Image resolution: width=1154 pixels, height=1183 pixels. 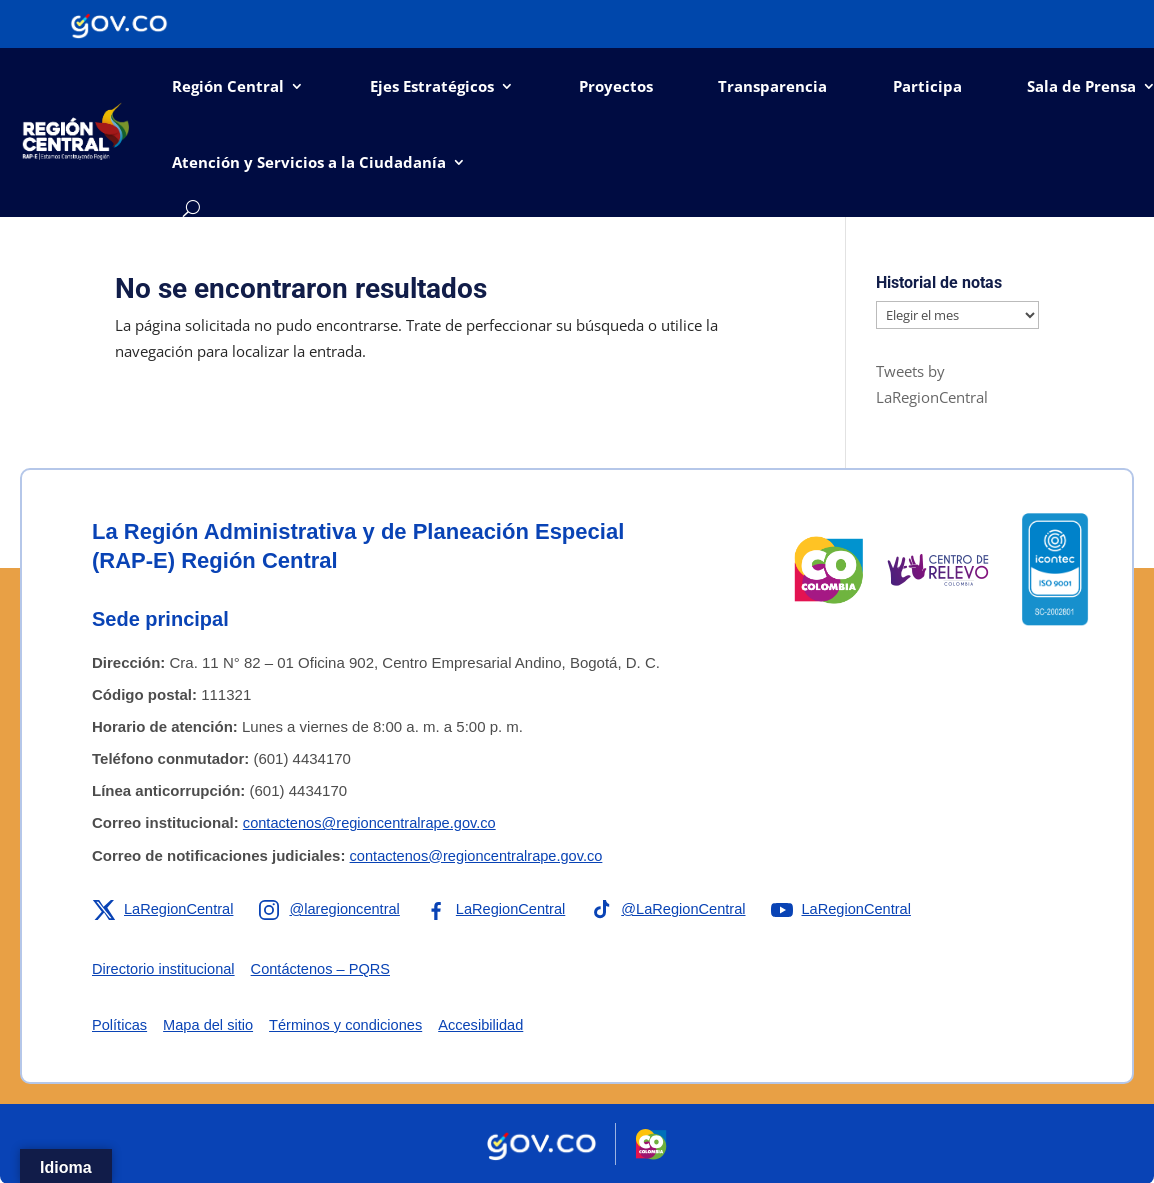 What do you see at coordinates (211, 1024) in the screenshot?
I see `Mapa del sitio` at bounding box center [211, 1024].